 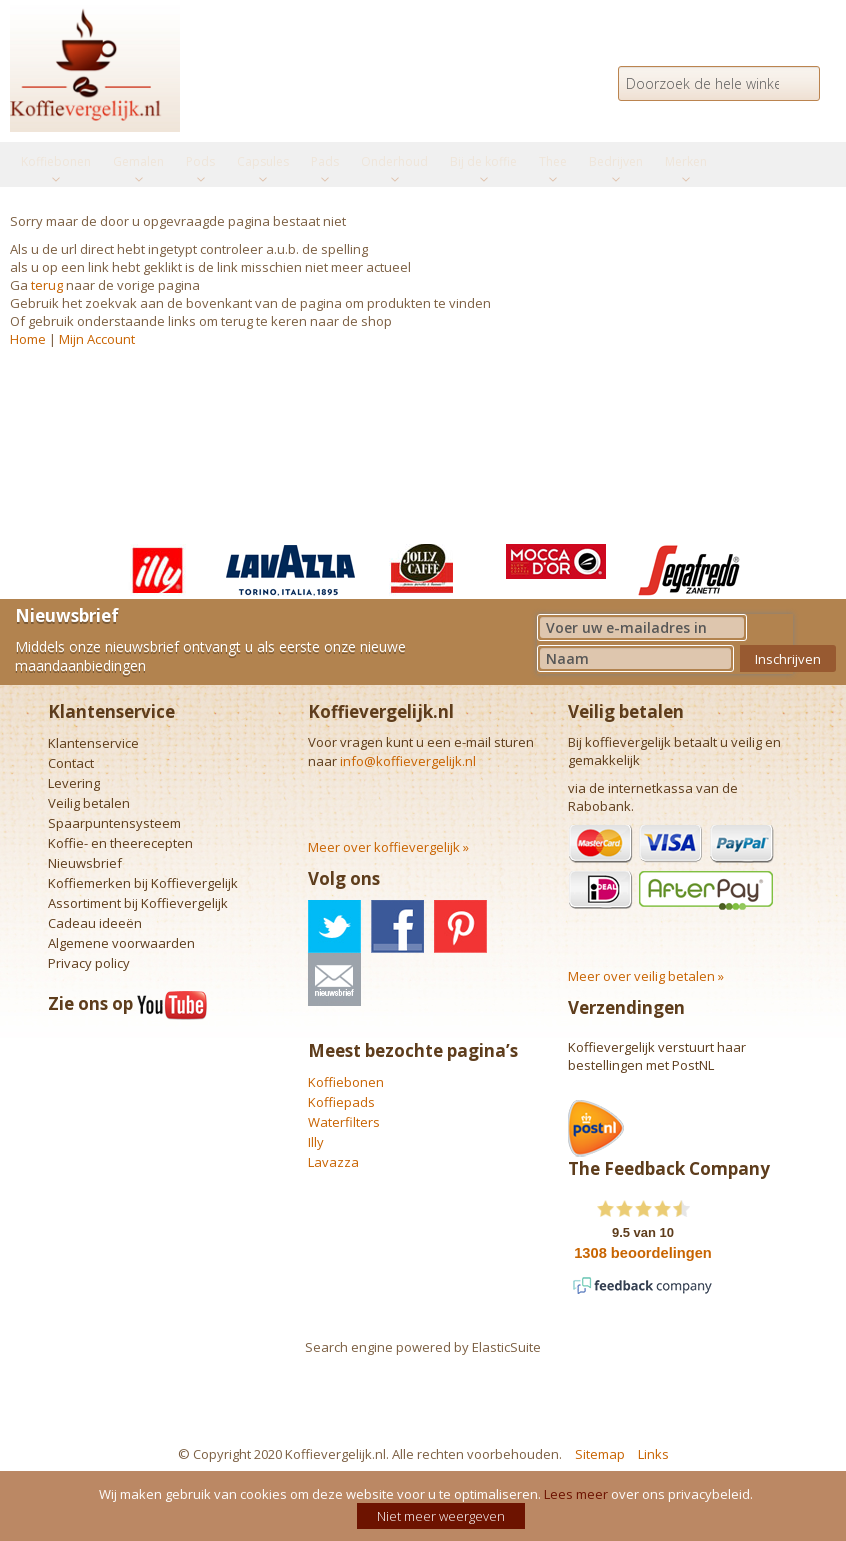 I want to click on nieuwsbrief, so click(x=334, y=979).